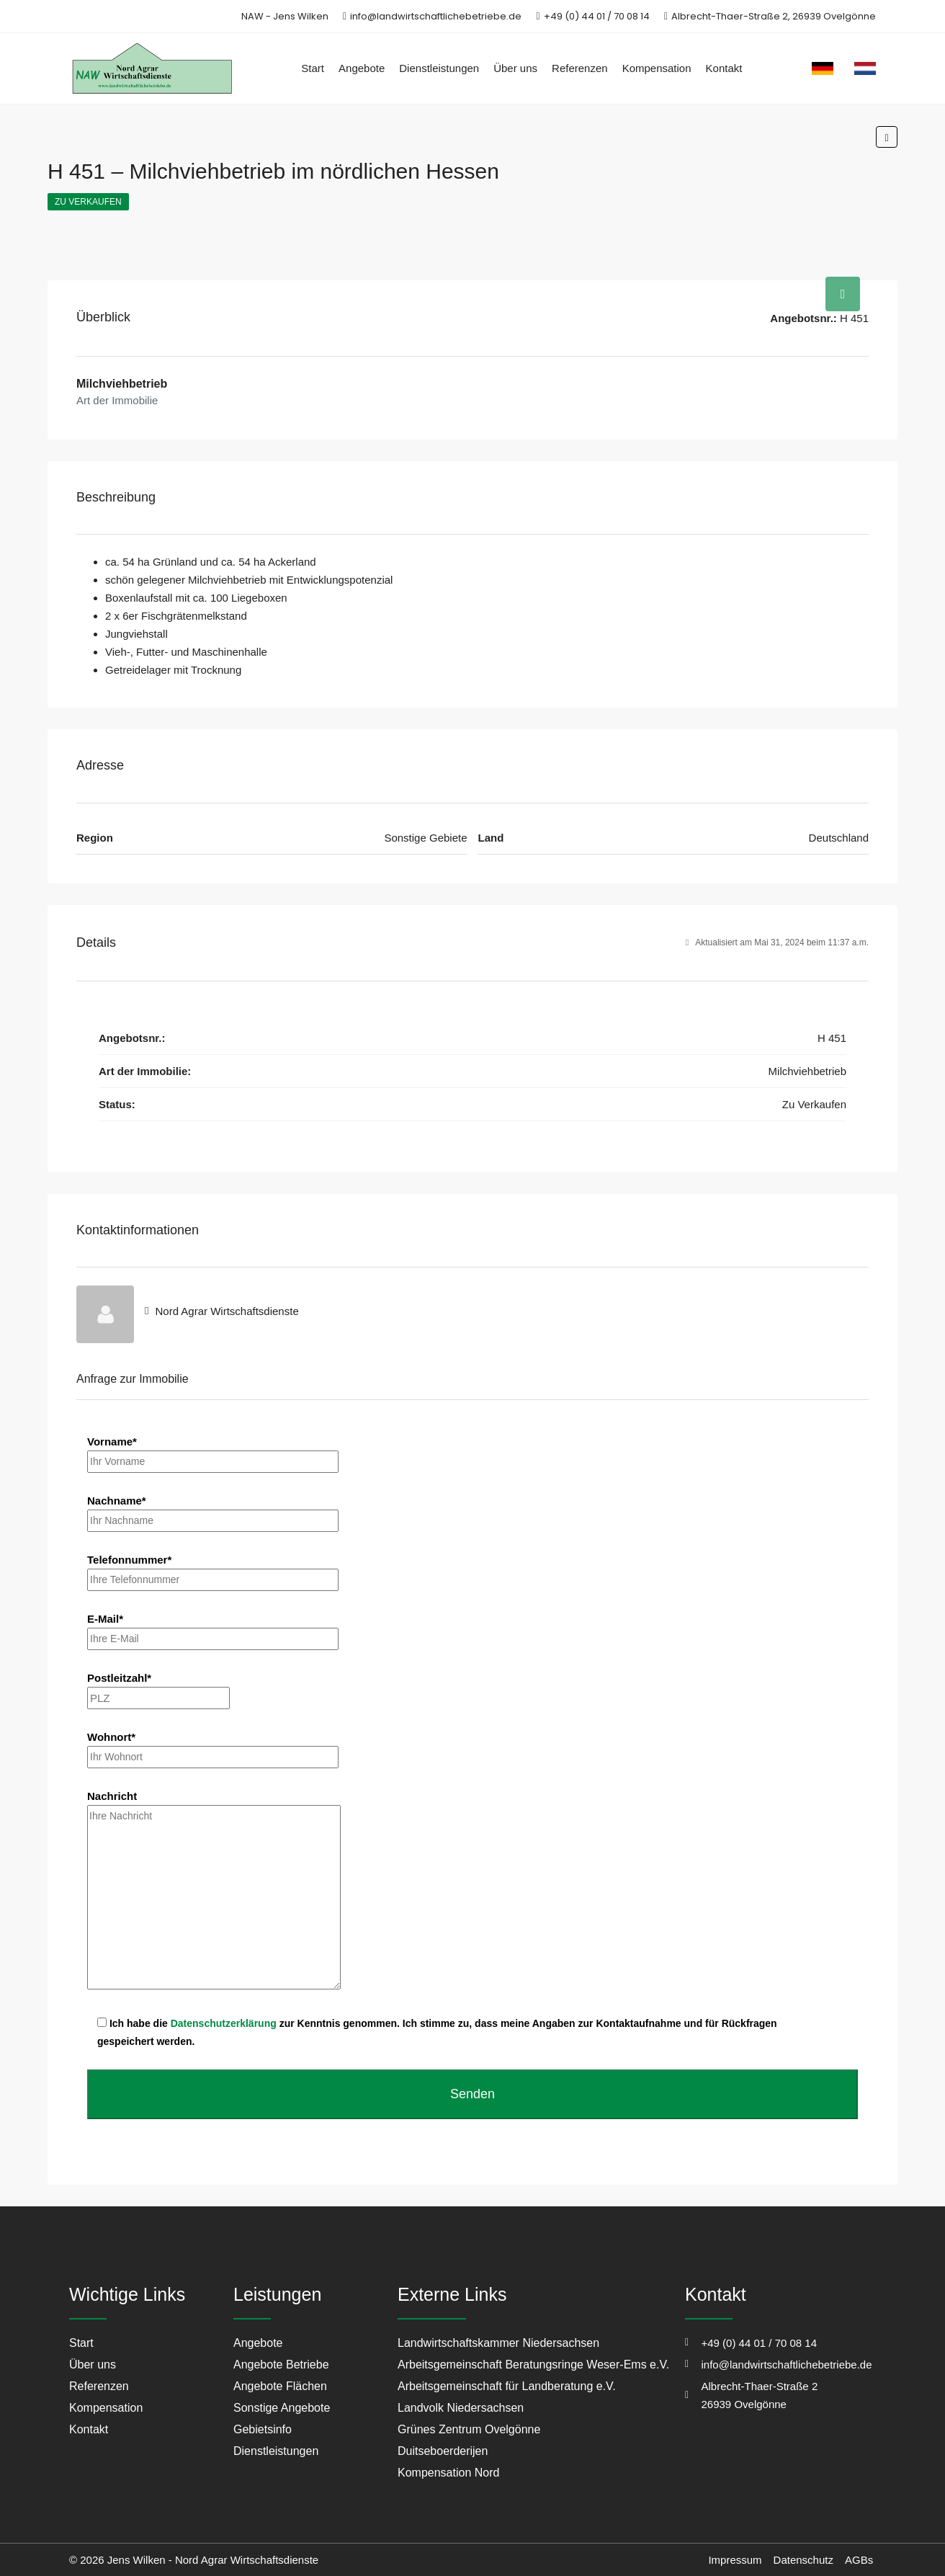 This screenshot has height=2576, width=945. Describe the element at coordinates (88, 202) in the screenshot. I see `Zu Verkaufen` at that location.